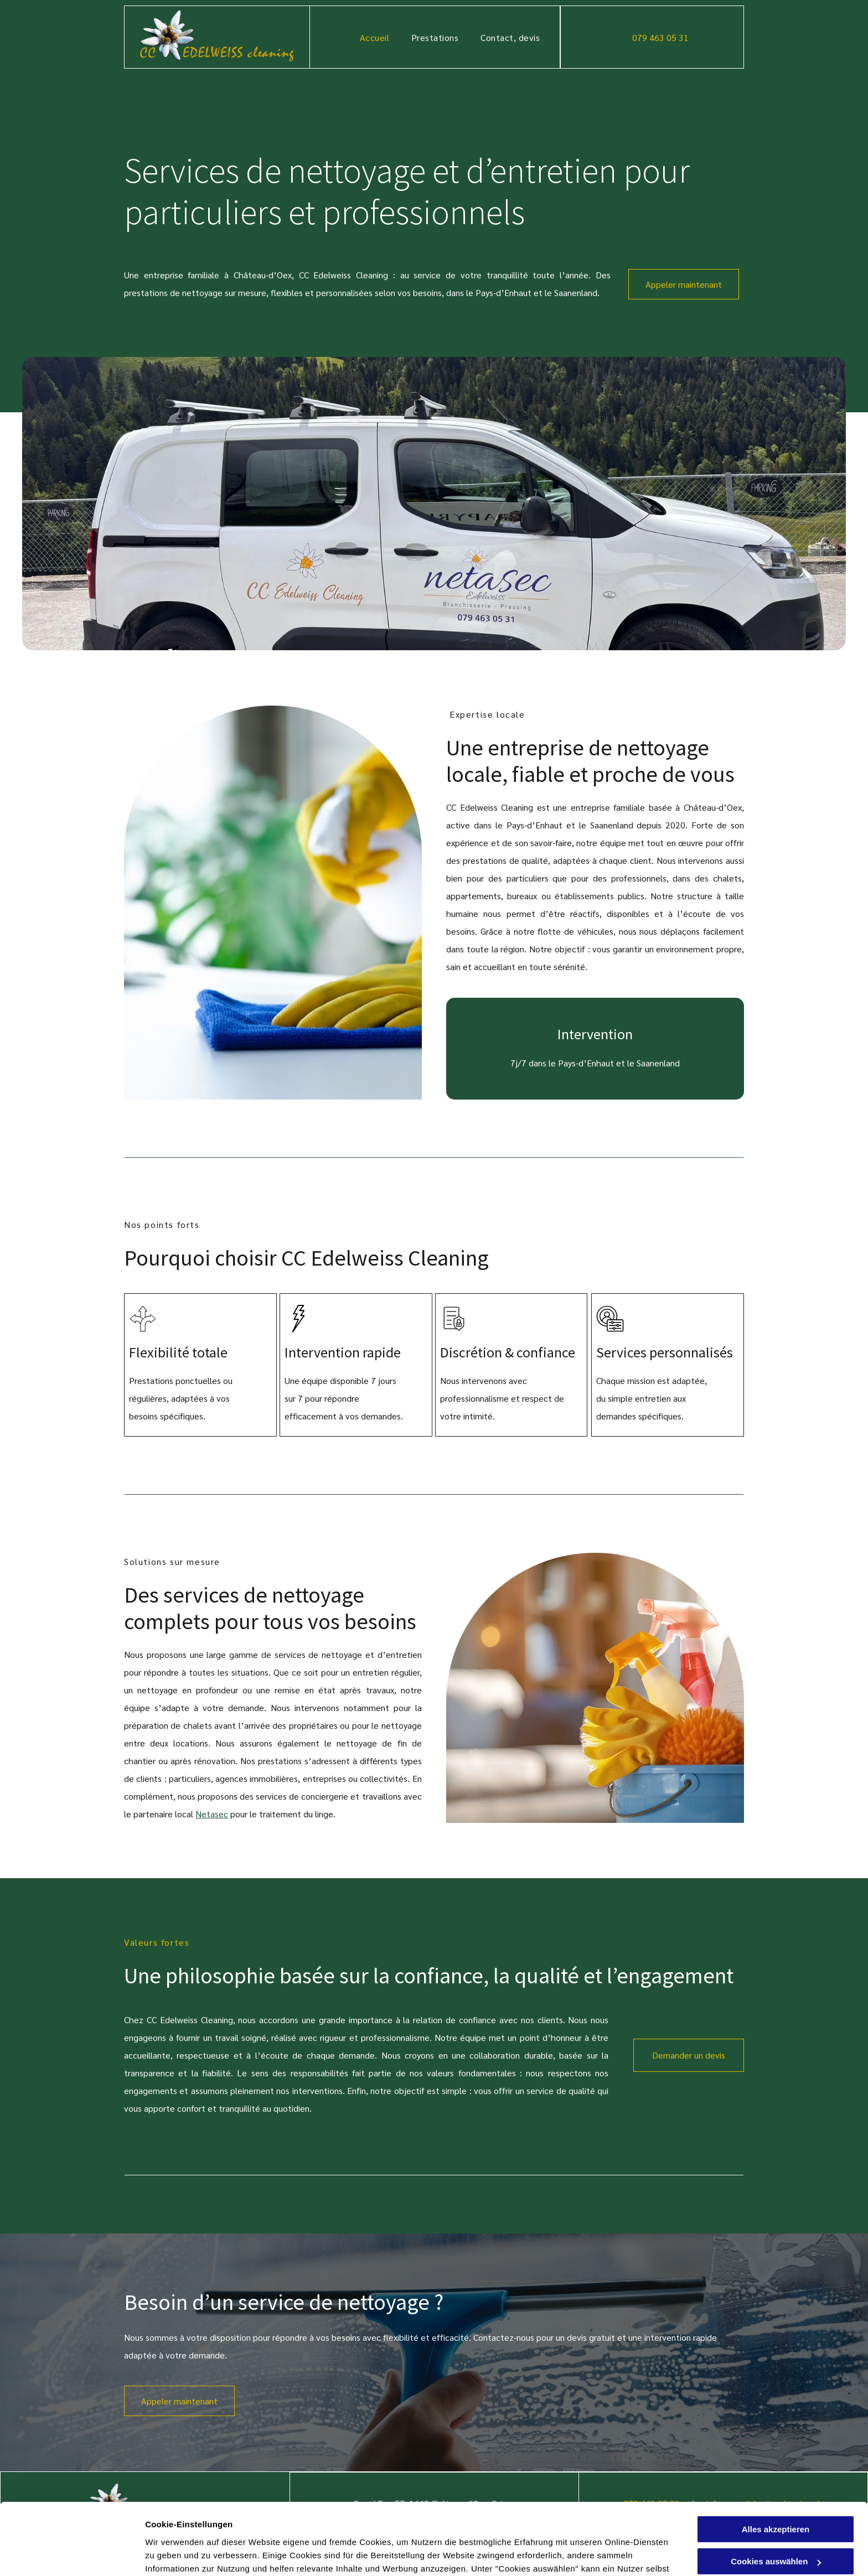 The height and width of the screenshot is (2576, 868). What do you see at coordinates (211, 1814) in the screenshot?
I see `Netasec` at bounding box center [211, 1814].